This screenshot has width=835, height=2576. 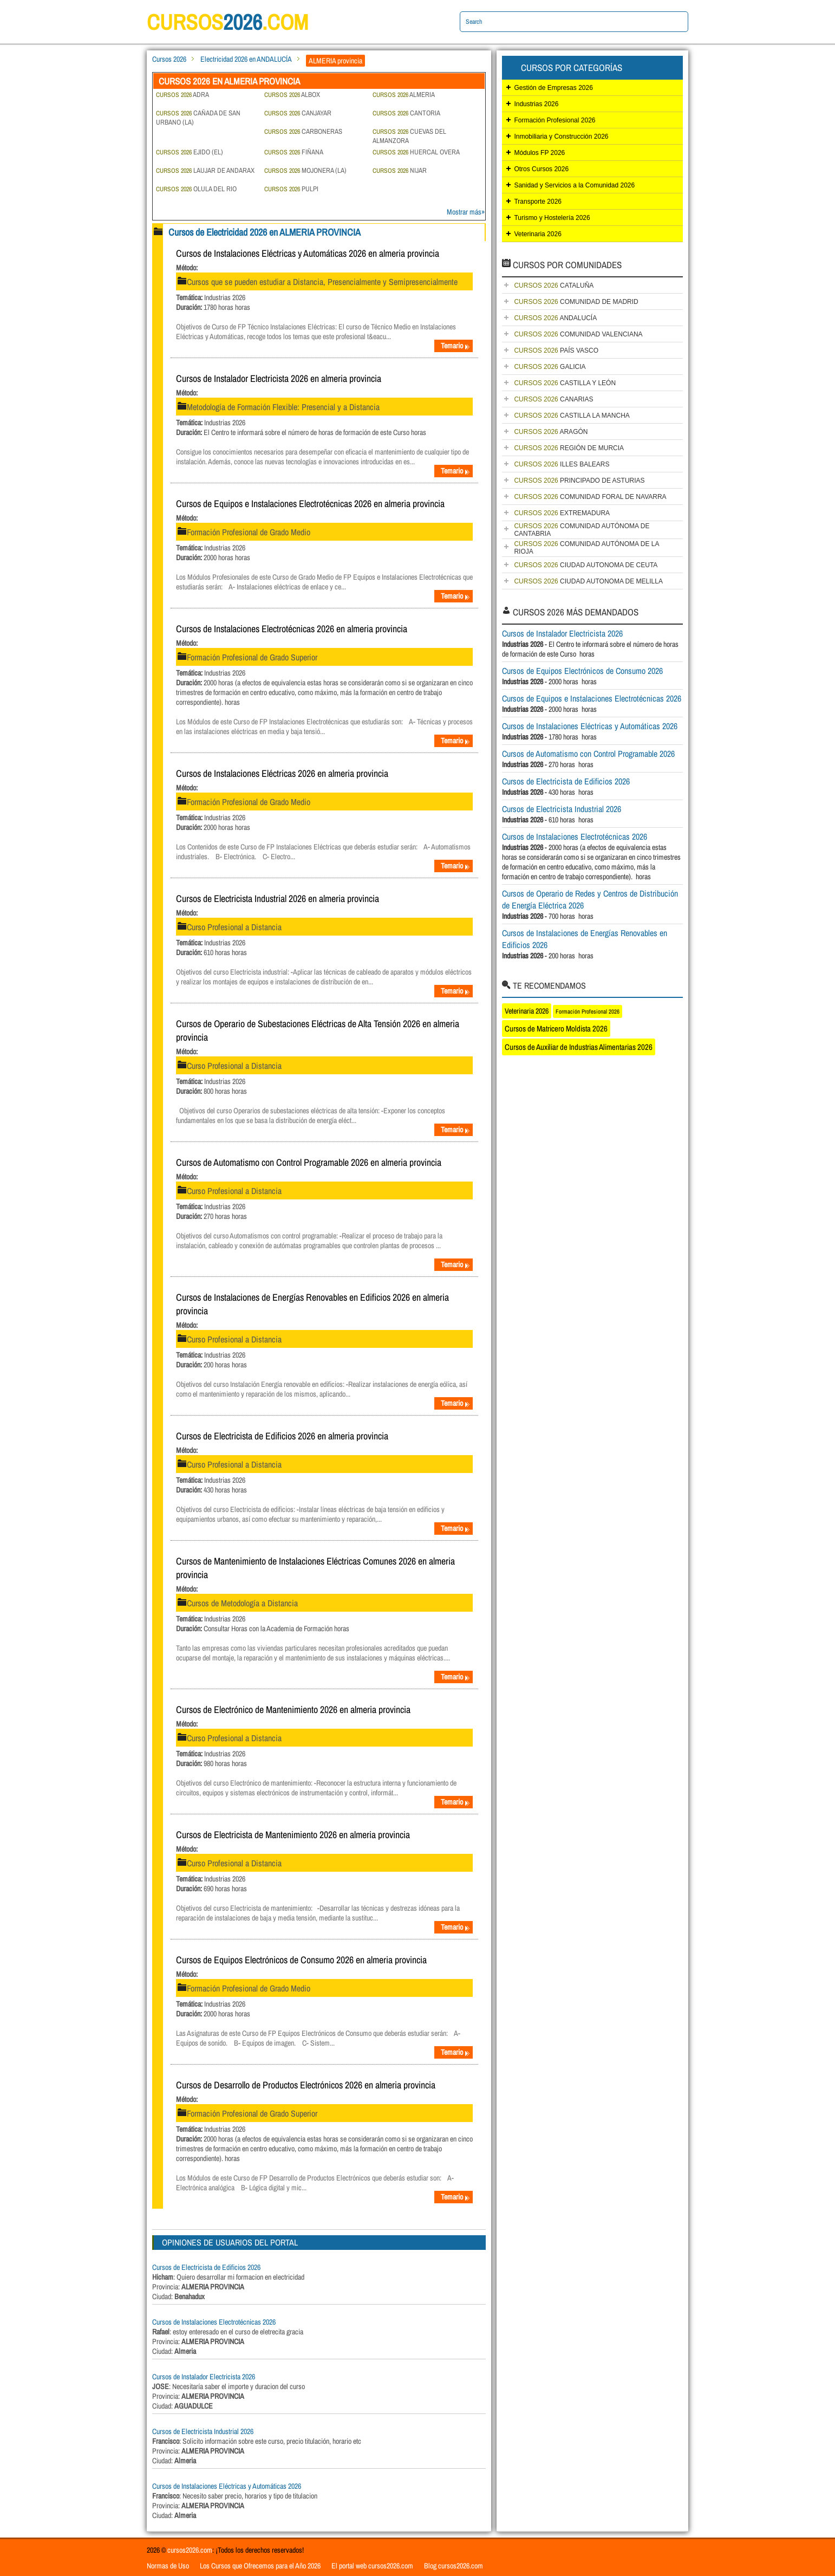 I want to click on Formación Profesional 2026, so click(x=554, y=120).